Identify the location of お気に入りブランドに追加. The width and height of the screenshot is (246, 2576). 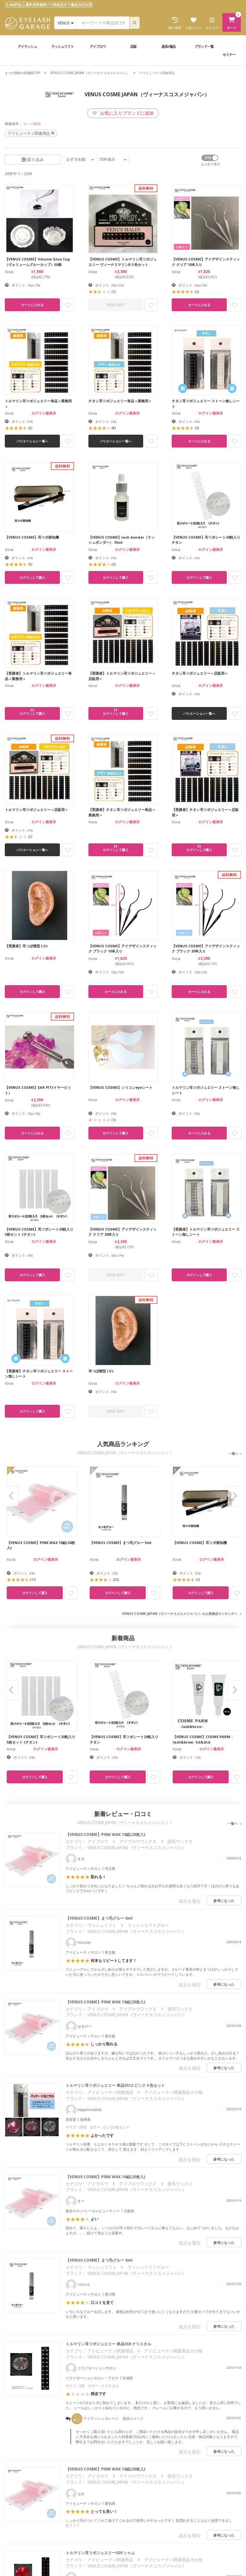
(123, 113).